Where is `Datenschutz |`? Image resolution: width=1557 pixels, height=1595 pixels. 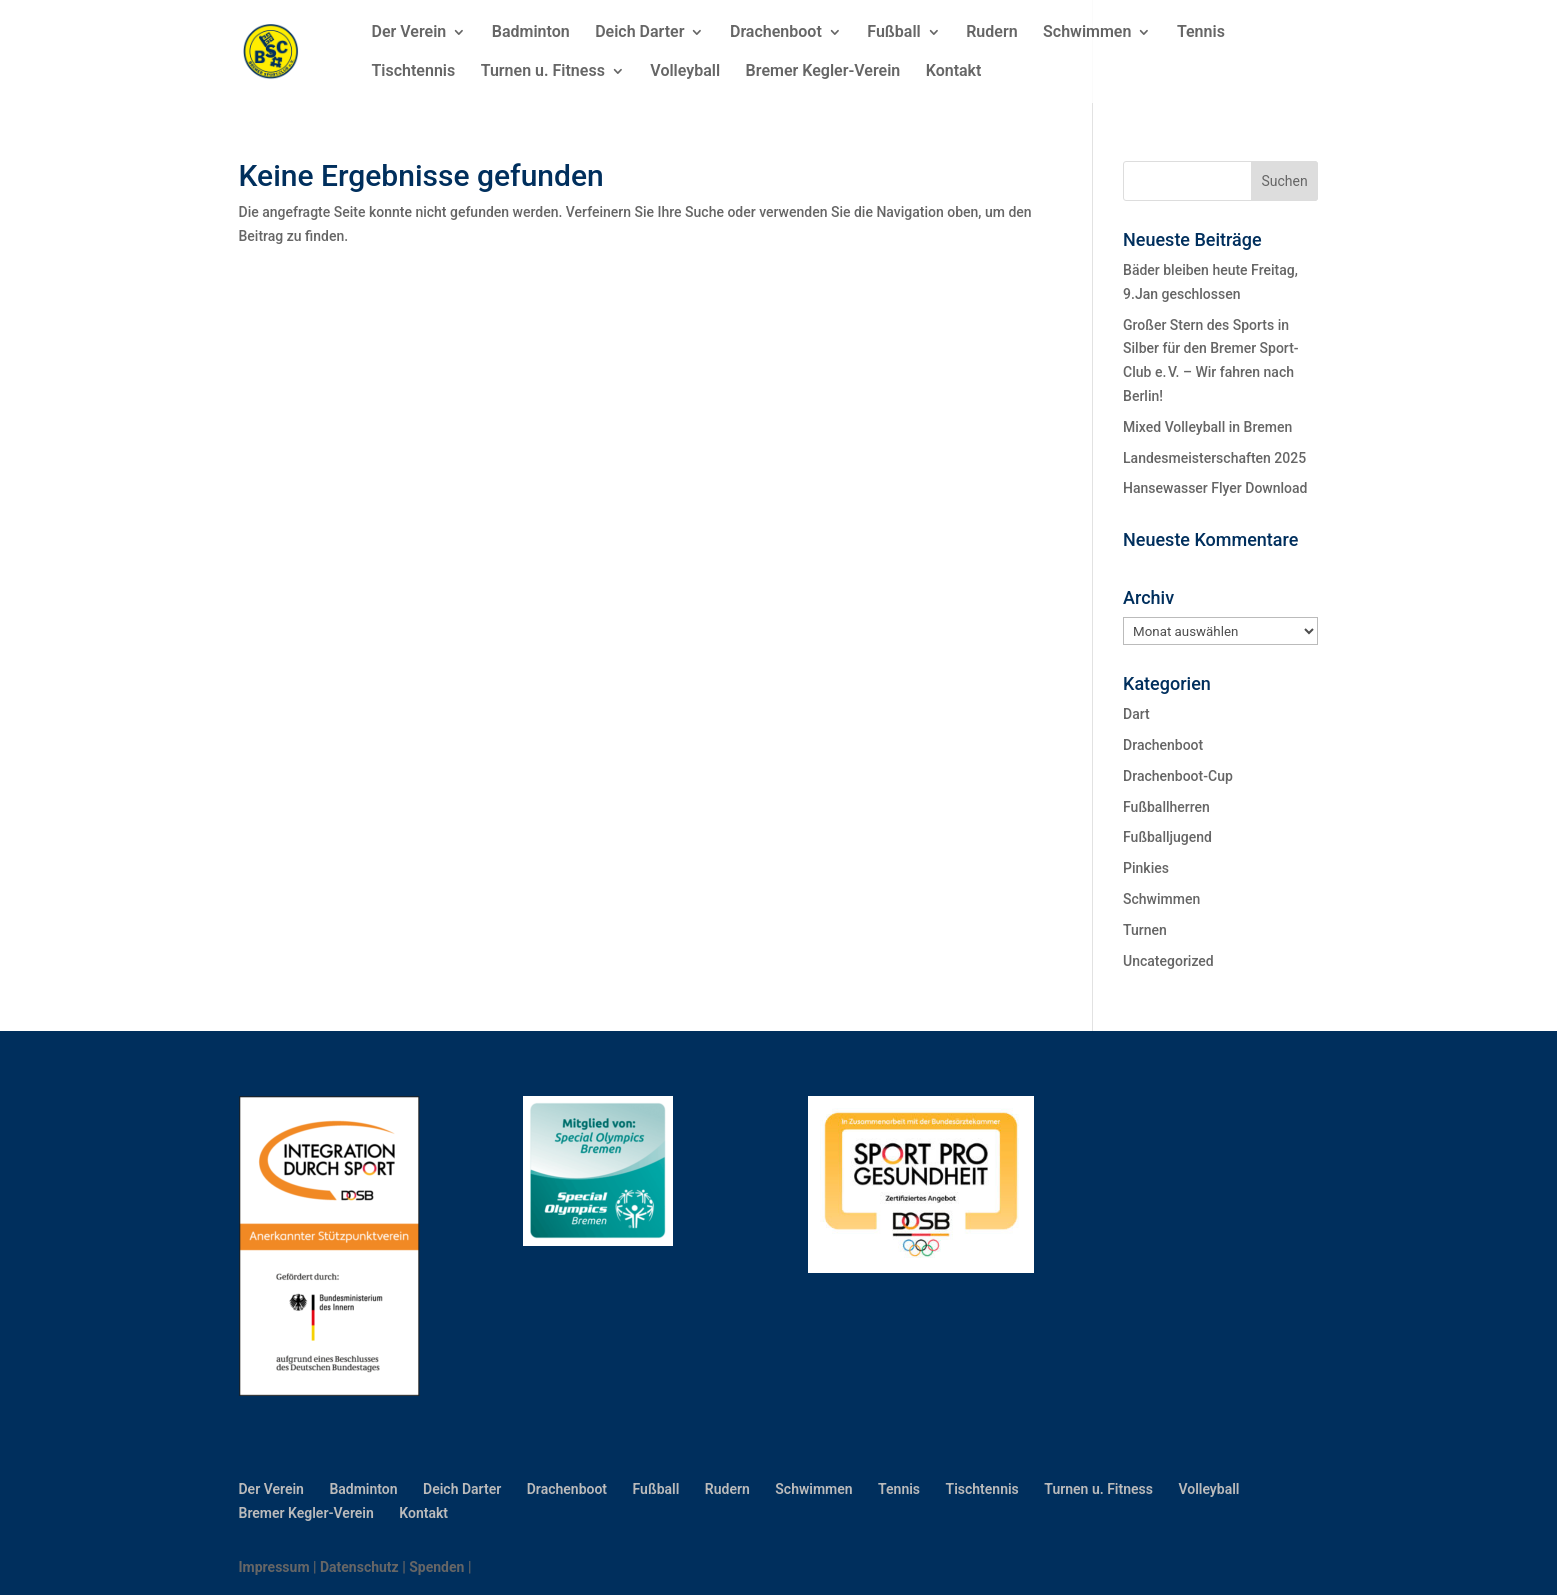 Datenschutz | is located at coordinates (364, 1567).